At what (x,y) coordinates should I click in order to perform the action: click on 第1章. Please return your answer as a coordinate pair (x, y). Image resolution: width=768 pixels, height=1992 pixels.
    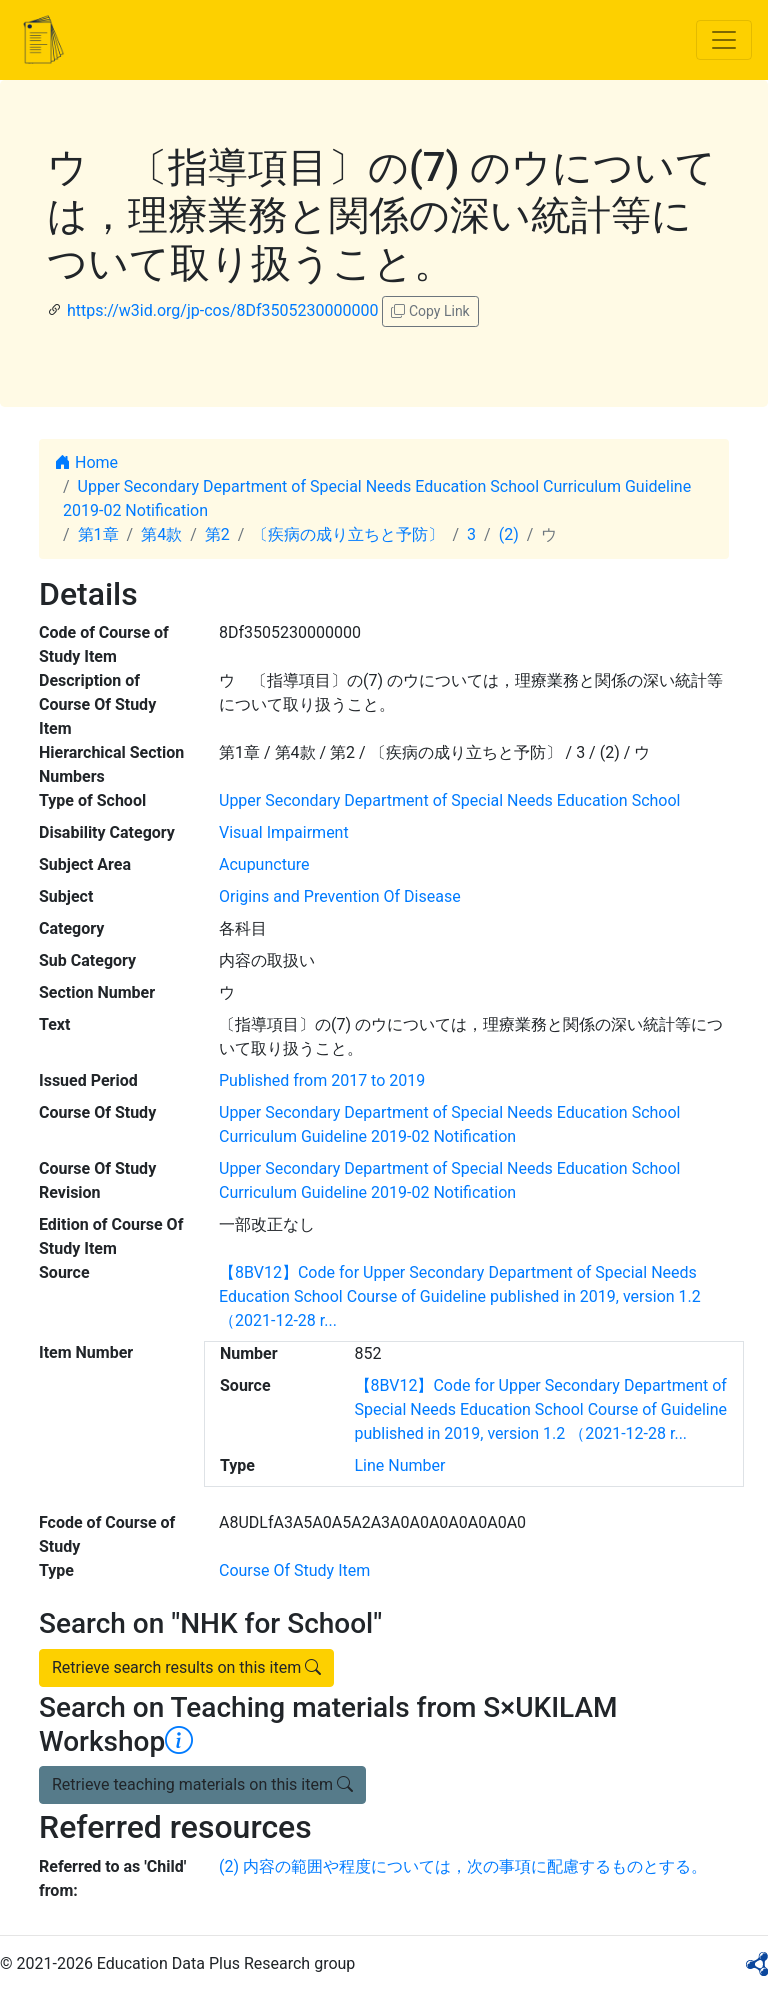
    Looking at the image, I should click on (98, 534).